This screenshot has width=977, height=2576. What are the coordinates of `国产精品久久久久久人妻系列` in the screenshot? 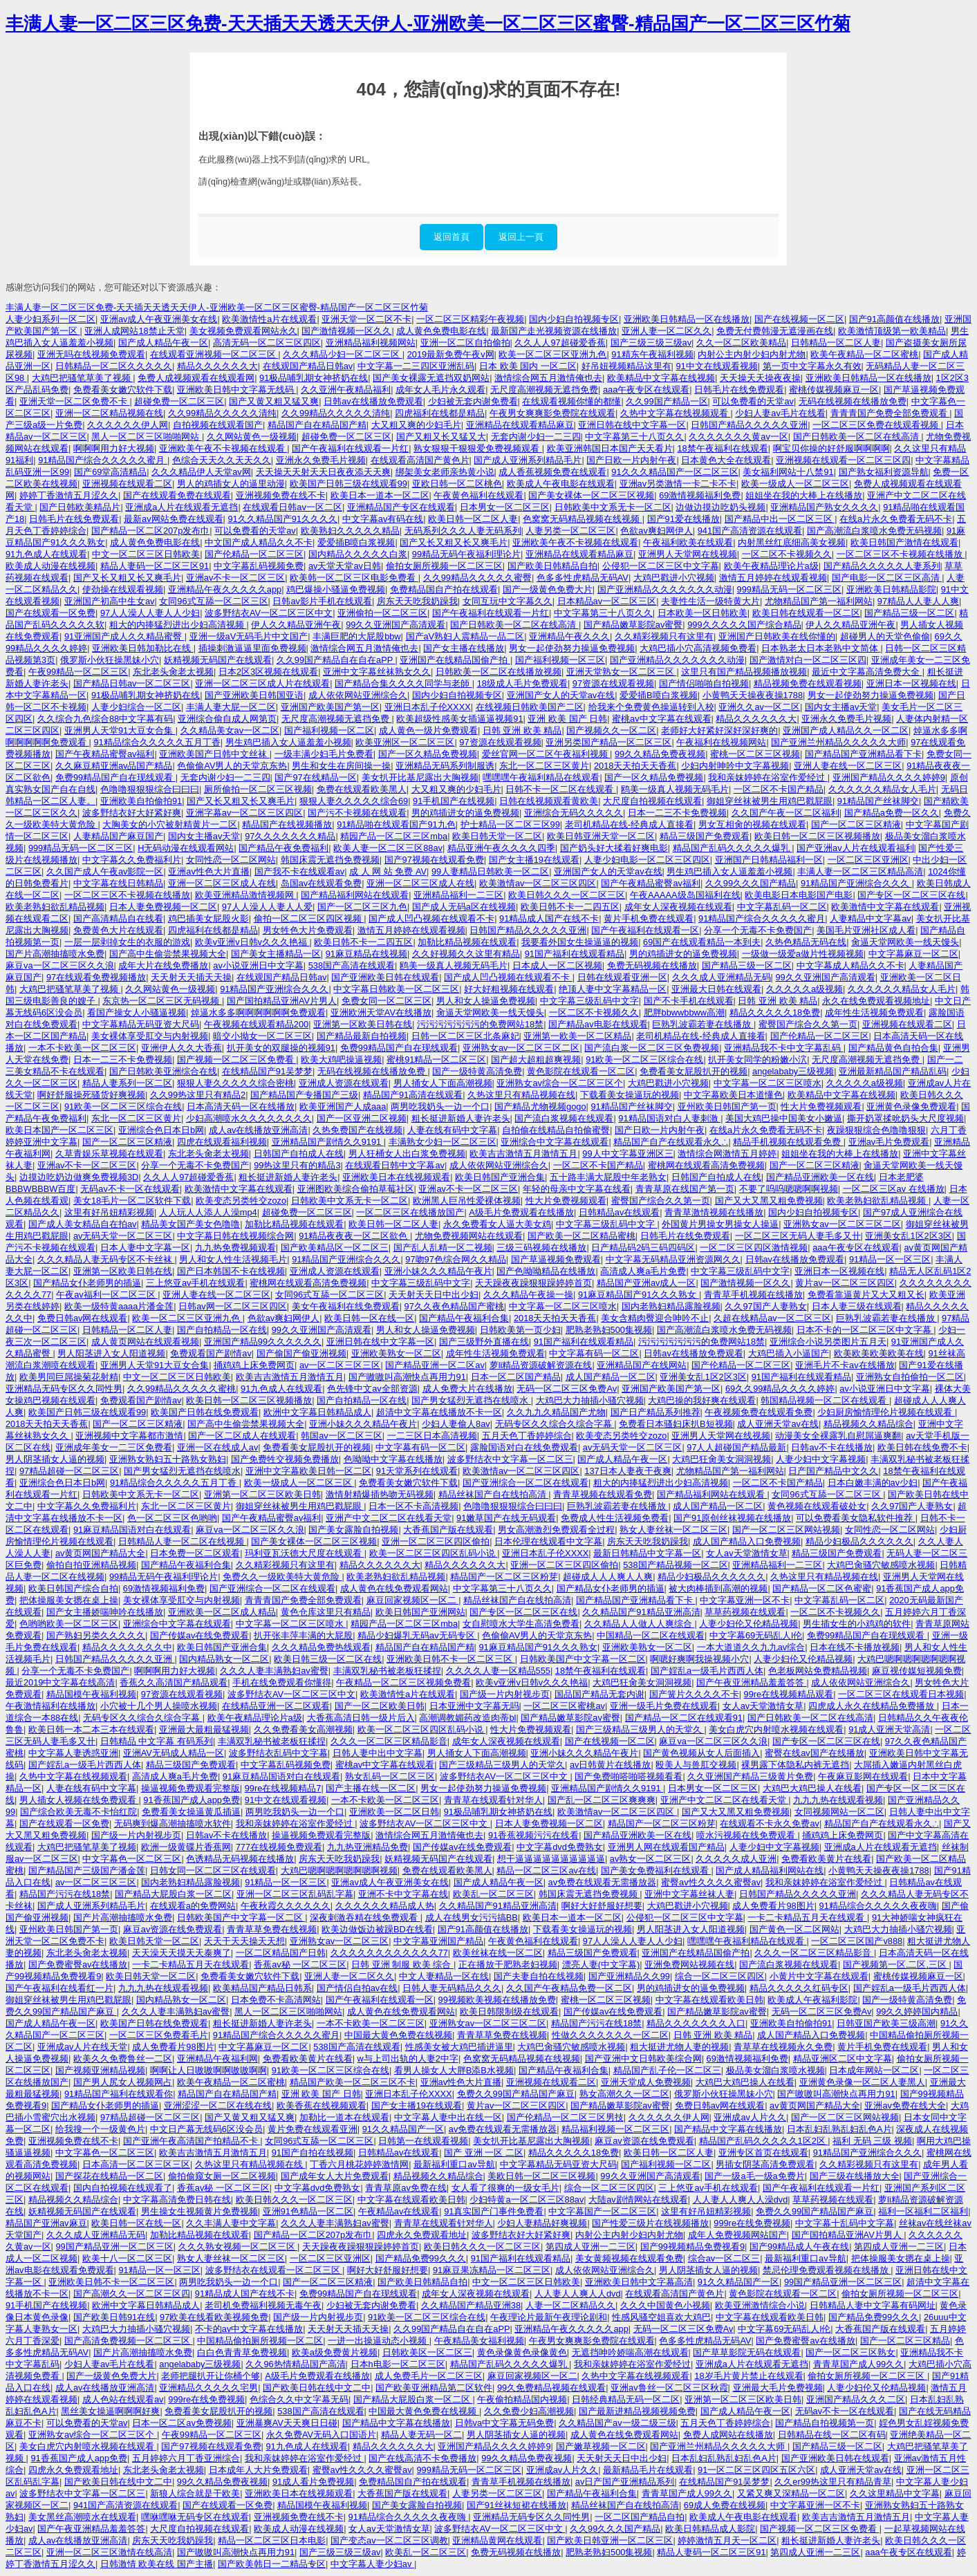 It's located at (882, 566).